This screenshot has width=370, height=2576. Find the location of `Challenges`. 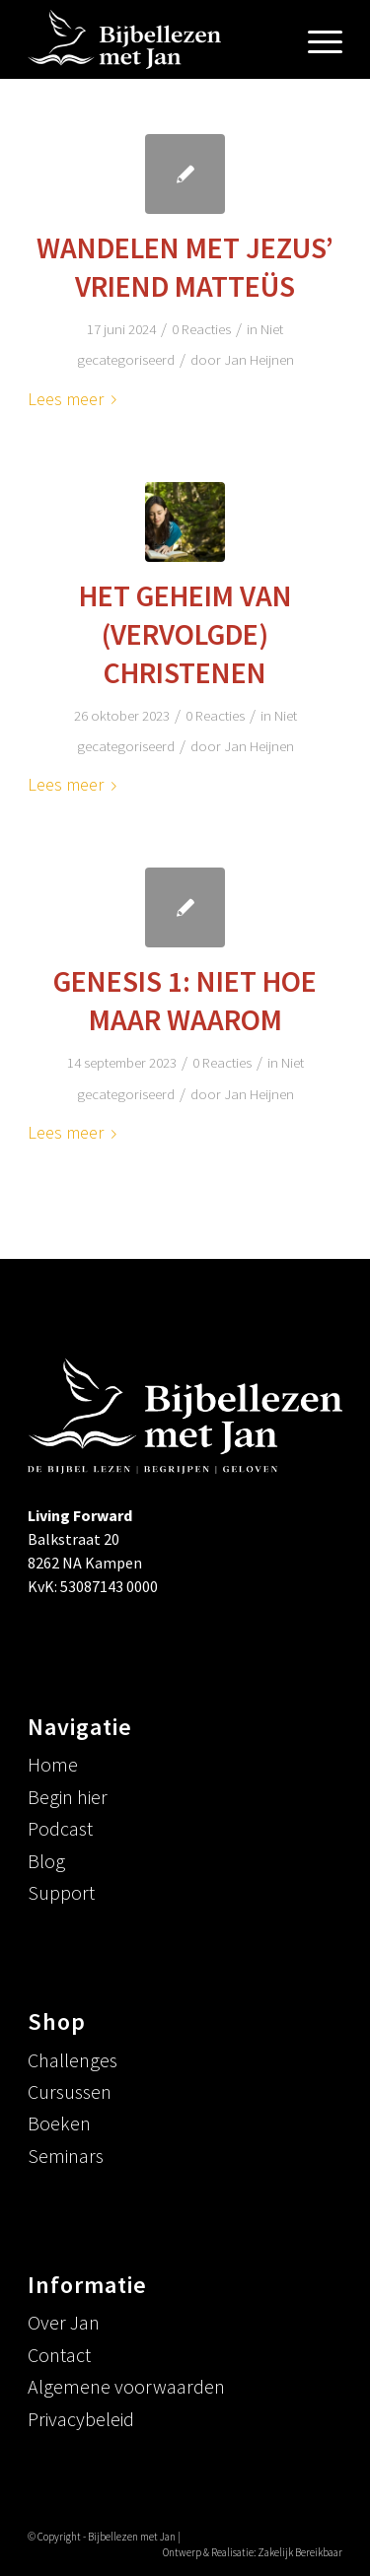

Challenges is located at coordinates (72, 2060).